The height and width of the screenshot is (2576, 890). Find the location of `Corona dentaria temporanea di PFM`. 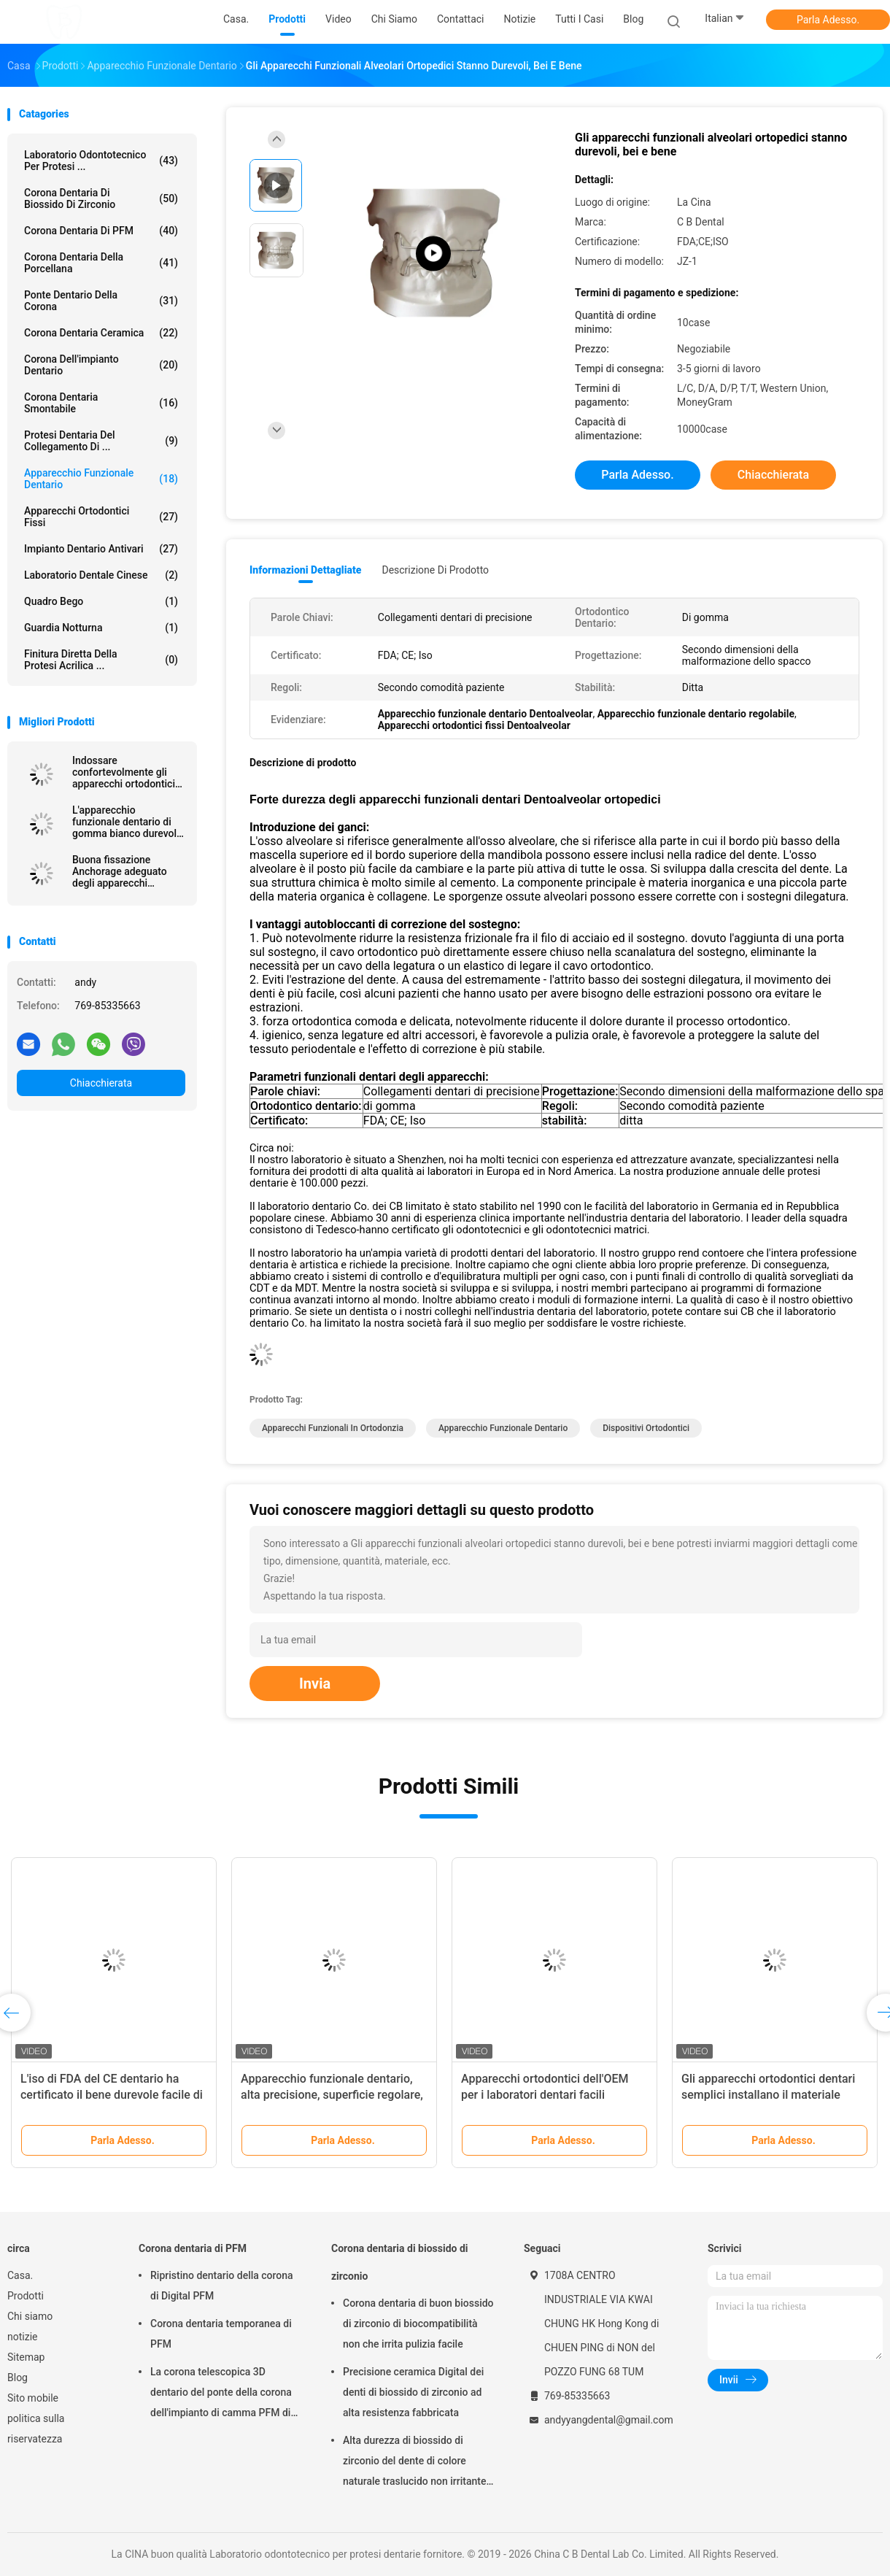

Corona dentaria temporanea di PFM is located at coordinates (221, 2334).